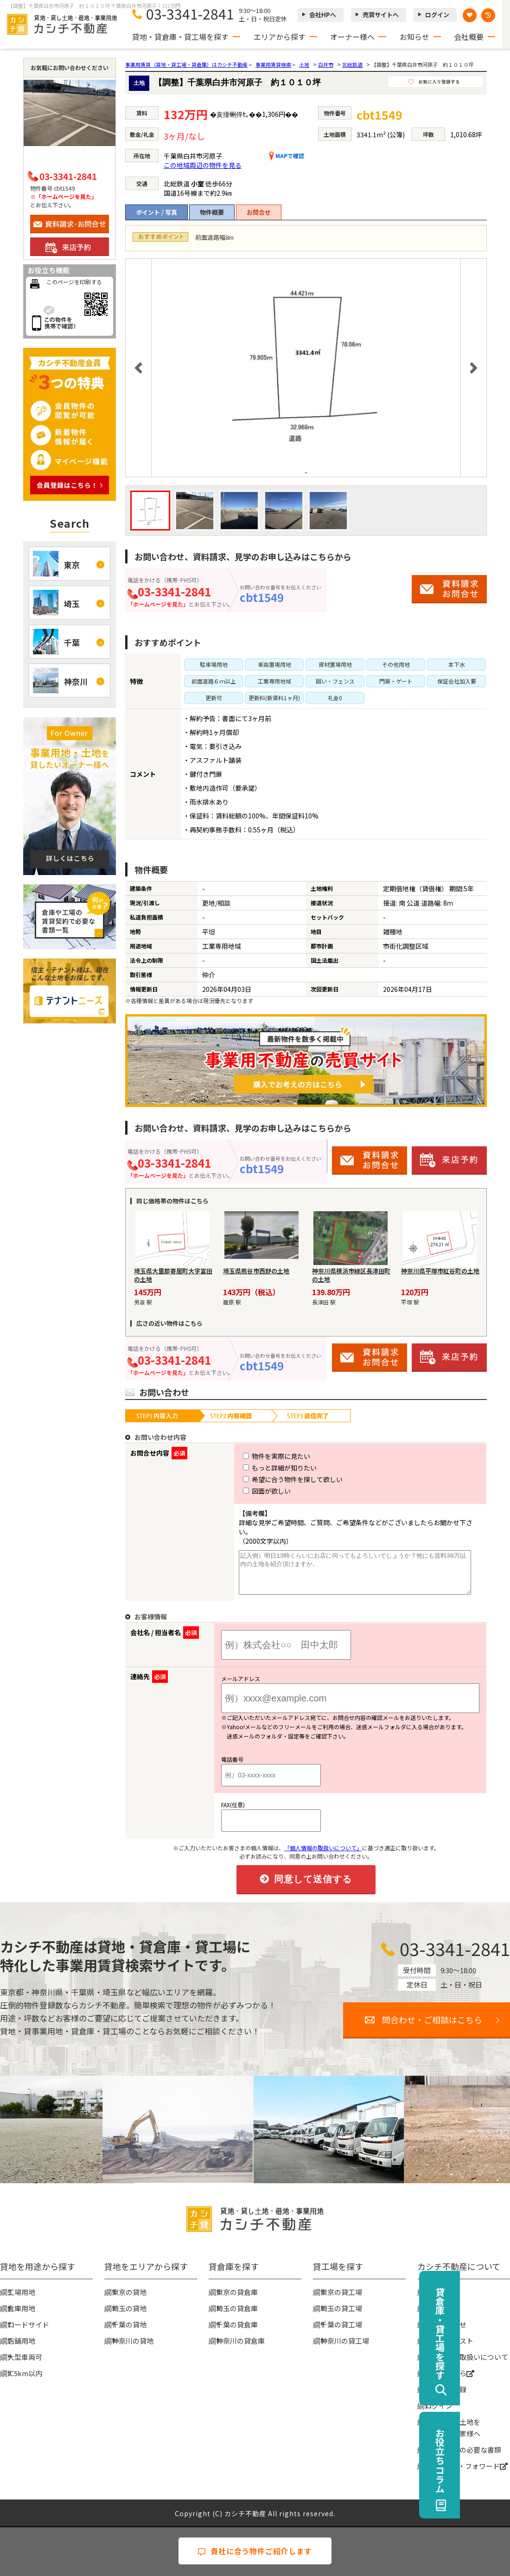 This screenshot has width=510, height=2576. What do you see at coordinates (129, 2307) in the screenshot?
I see `埼玉の貸地` at bounding box center [129, 2307].